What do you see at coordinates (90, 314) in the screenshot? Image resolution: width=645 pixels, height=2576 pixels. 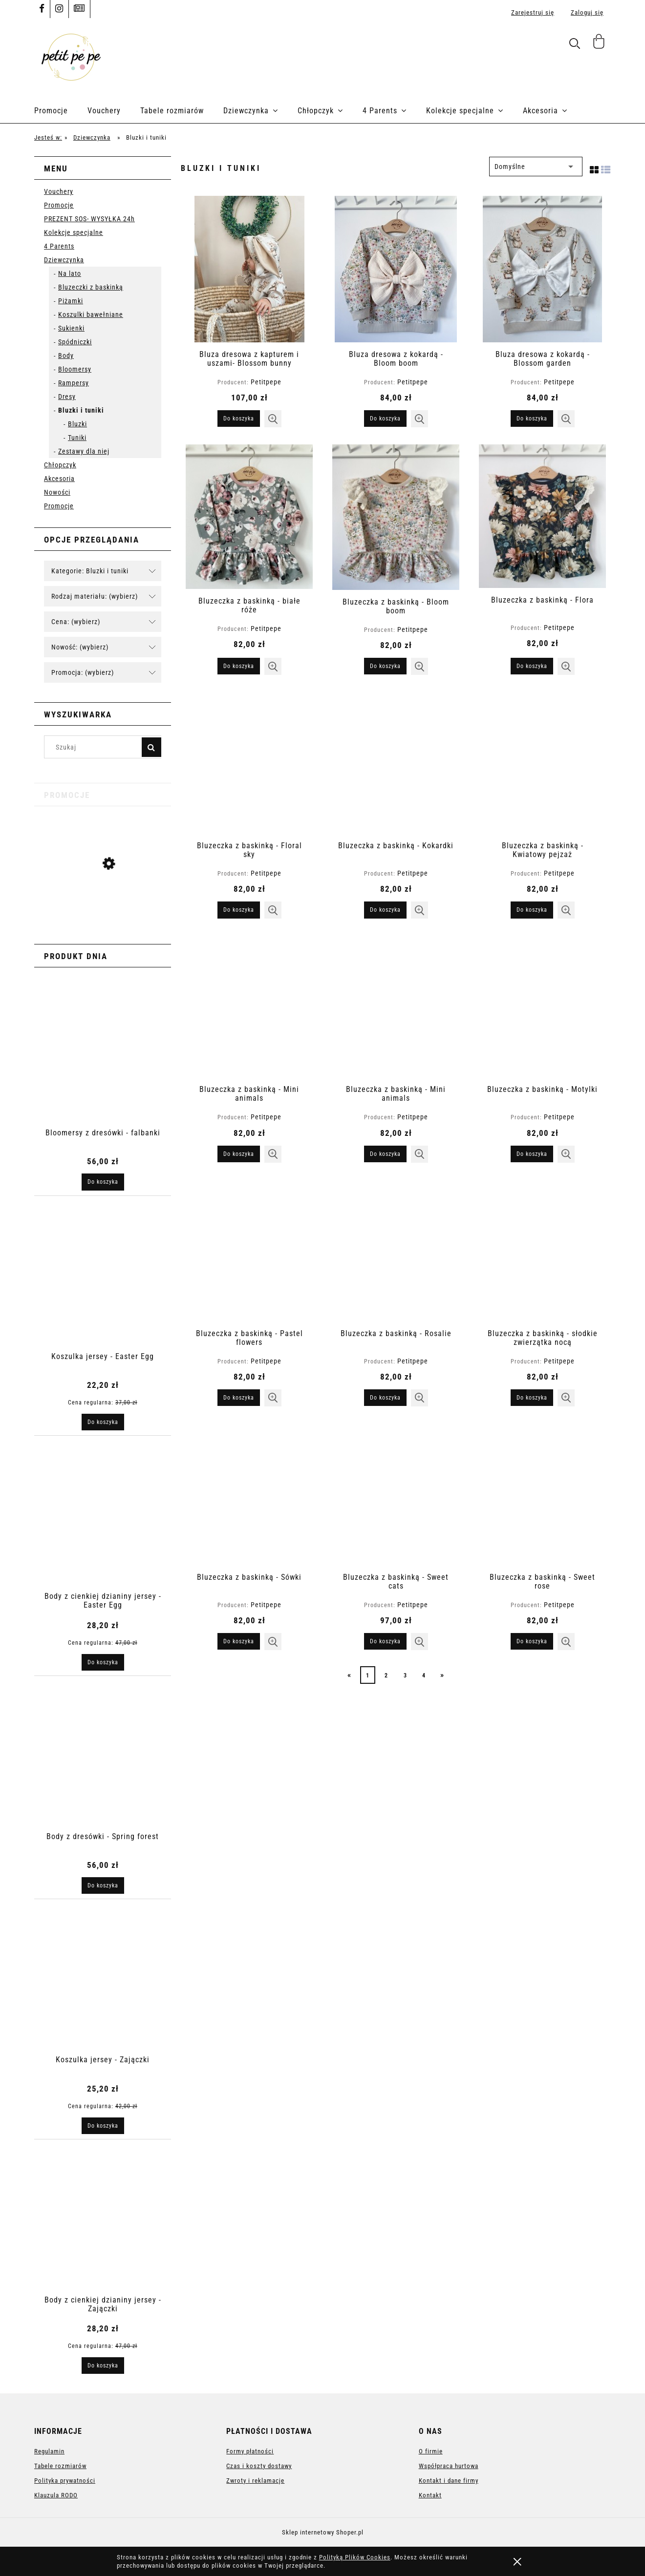 I see `Koszulki bawełniane` at bounding box center [90, 314].